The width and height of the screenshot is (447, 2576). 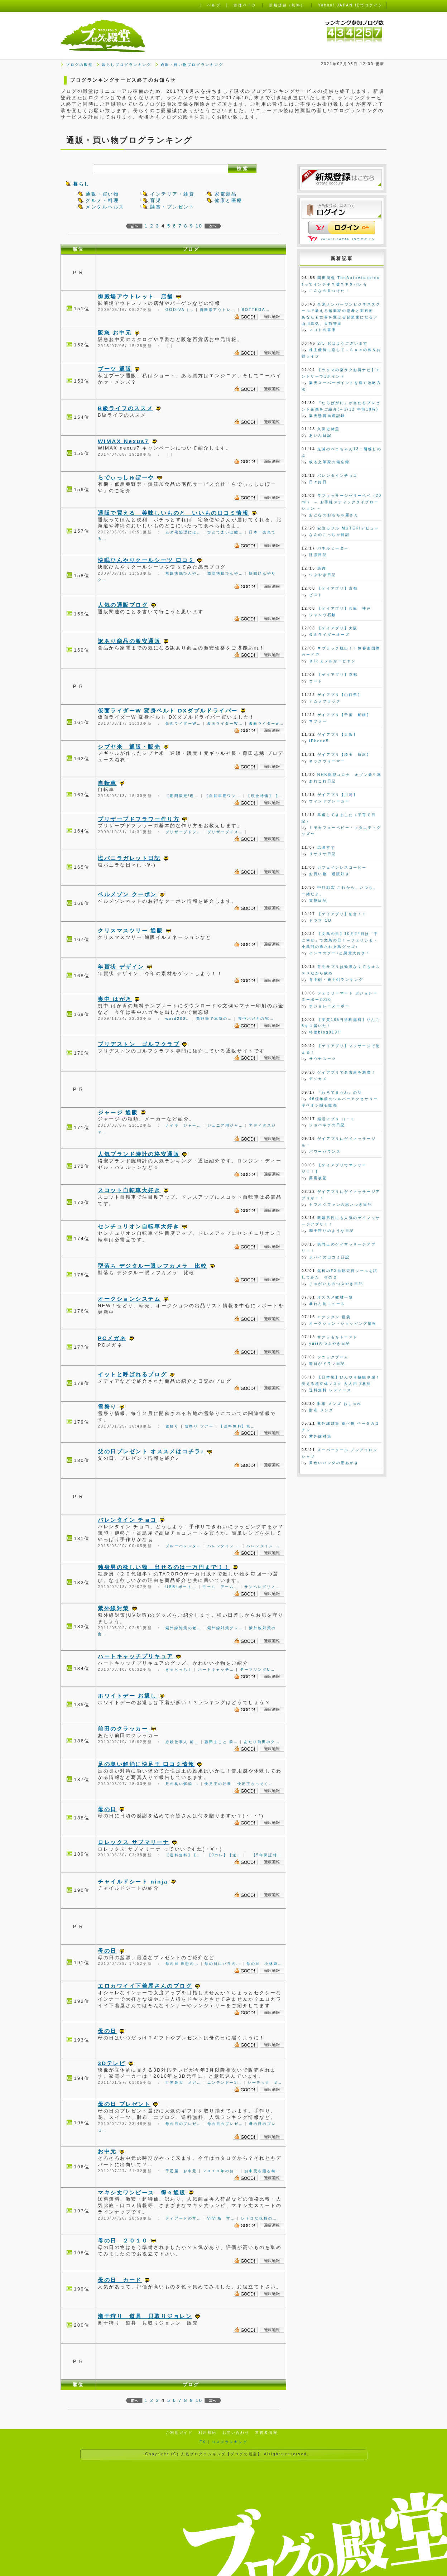 What do you see at coordinates (319, 741) in the screenshot?
I see `iPhone5` at bounding box center [319, 741].